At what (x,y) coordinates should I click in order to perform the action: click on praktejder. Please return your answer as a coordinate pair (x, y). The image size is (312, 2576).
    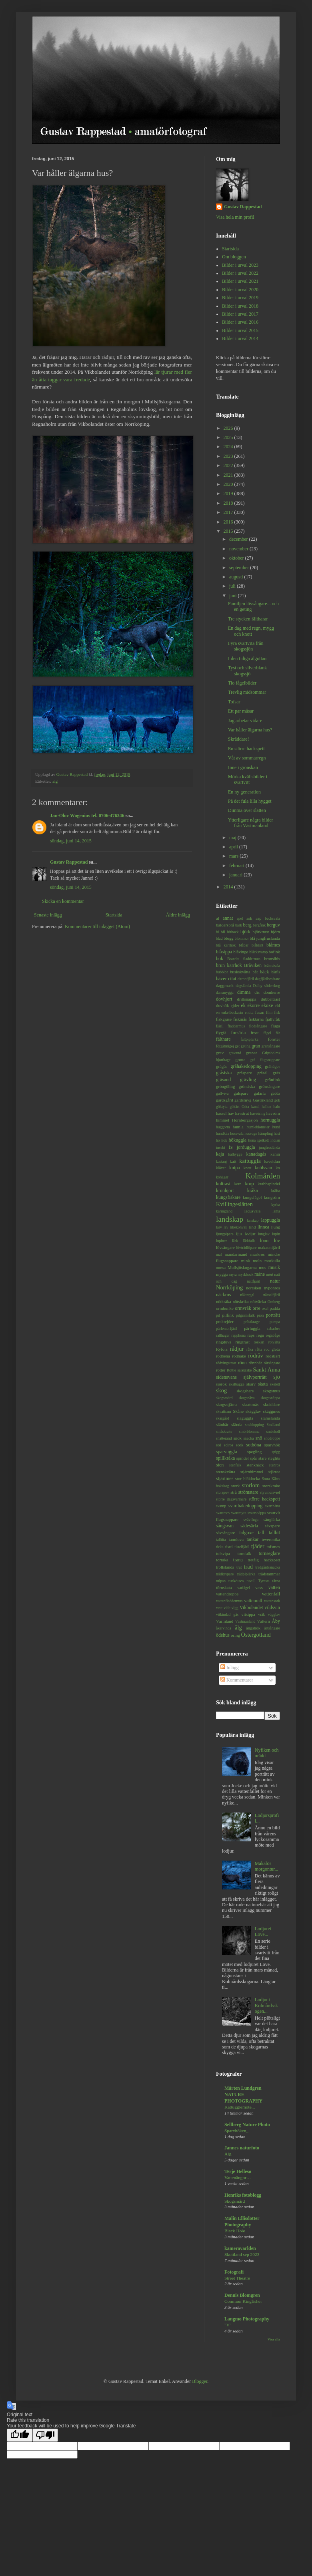
    Looking at the image, I should click on (225, 1321).